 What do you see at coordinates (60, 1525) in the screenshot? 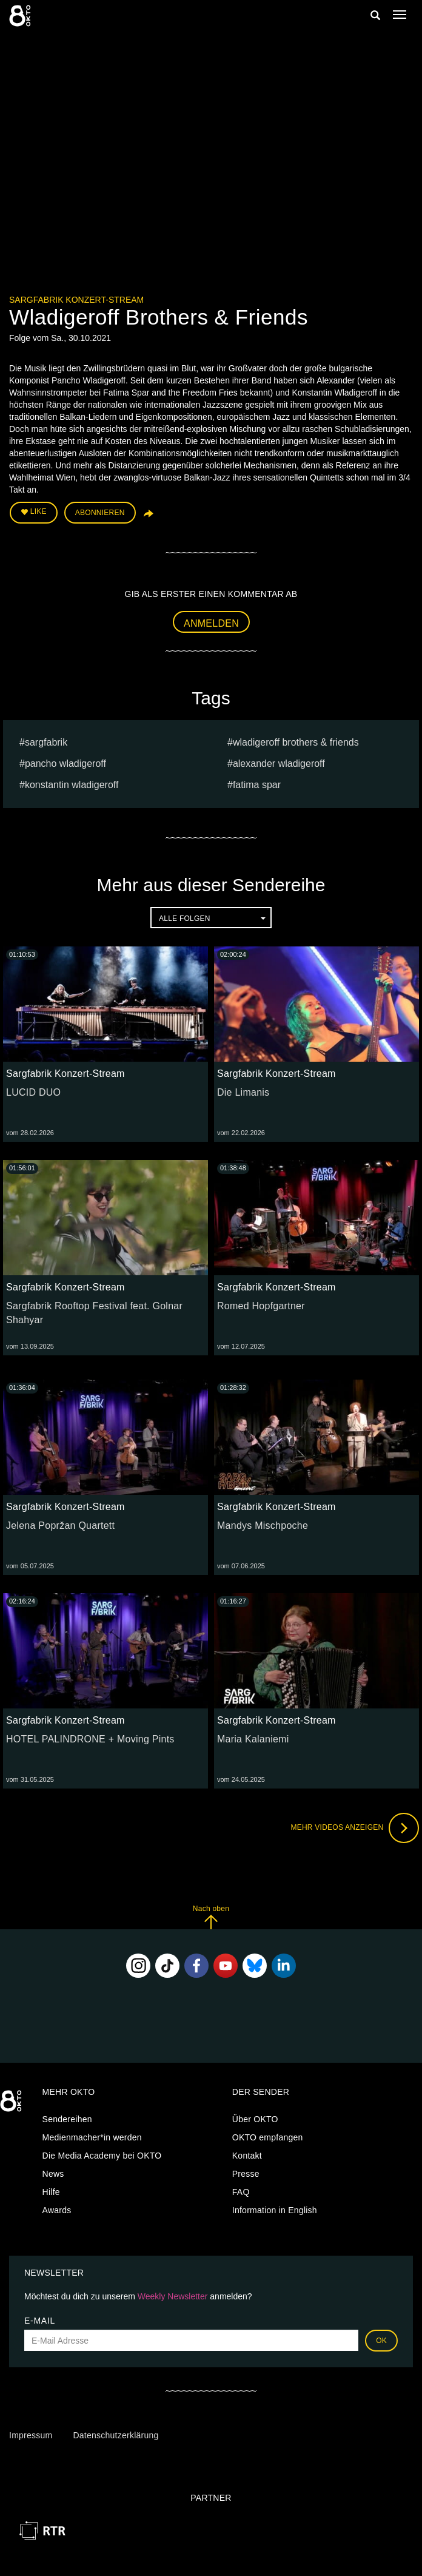
I see `Jelena Popržan Quartett` at bounding box center [60, 1525].